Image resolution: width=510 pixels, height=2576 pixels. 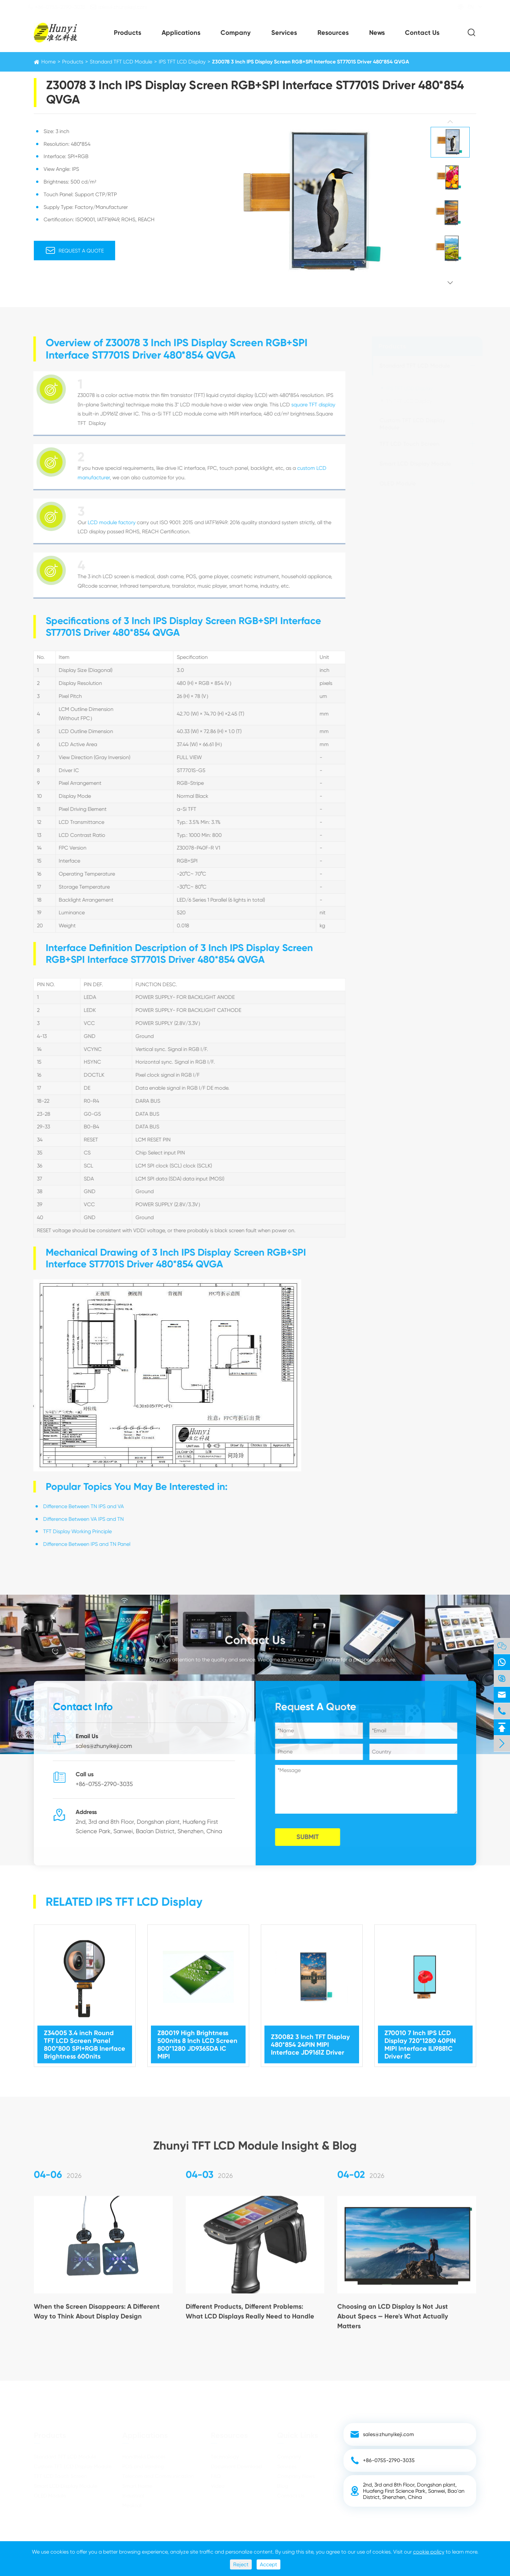 I want to click on Resources, so click(x=333, y=32).